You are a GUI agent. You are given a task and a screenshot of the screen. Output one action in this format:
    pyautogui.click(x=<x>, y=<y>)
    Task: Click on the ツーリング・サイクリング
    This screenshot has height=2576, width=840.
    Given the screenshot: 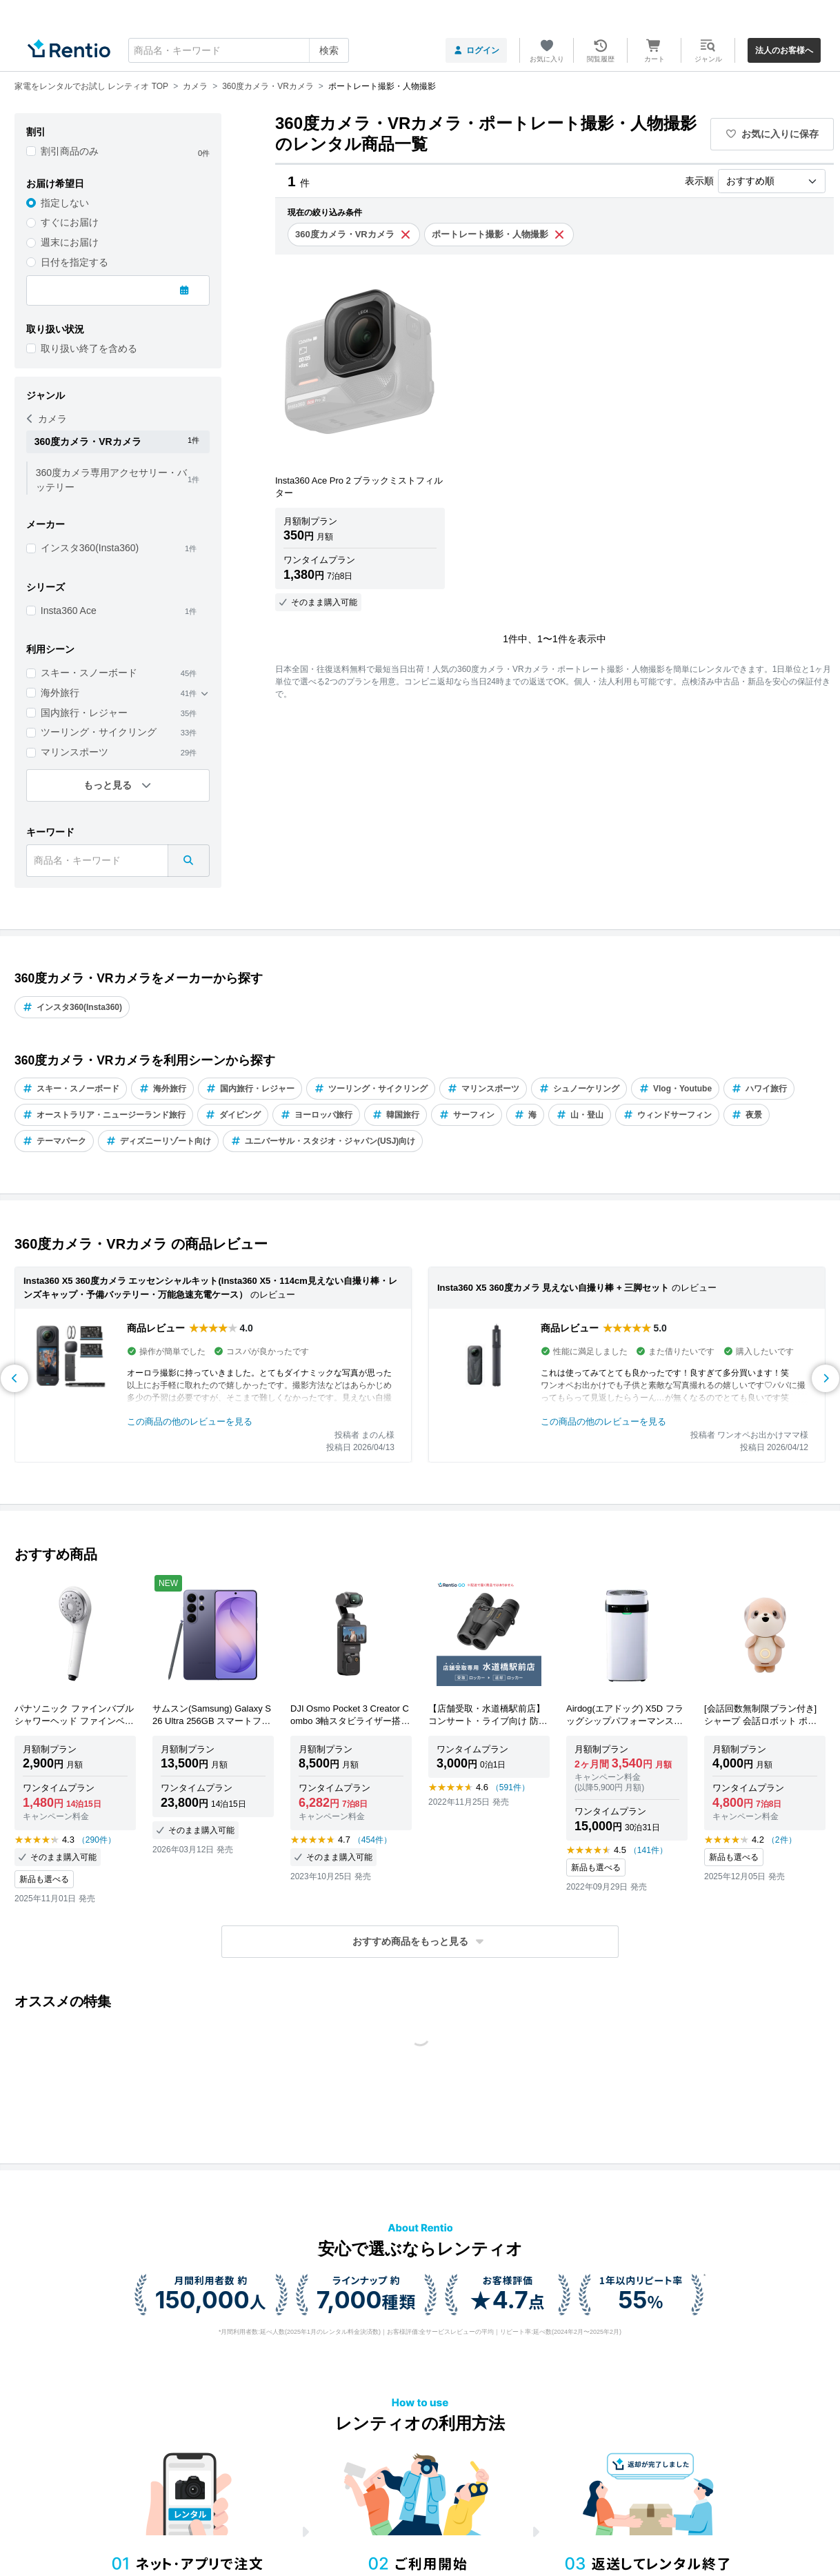 What is the action you would take?
    pyautogui.click(x=99, y=731)
    